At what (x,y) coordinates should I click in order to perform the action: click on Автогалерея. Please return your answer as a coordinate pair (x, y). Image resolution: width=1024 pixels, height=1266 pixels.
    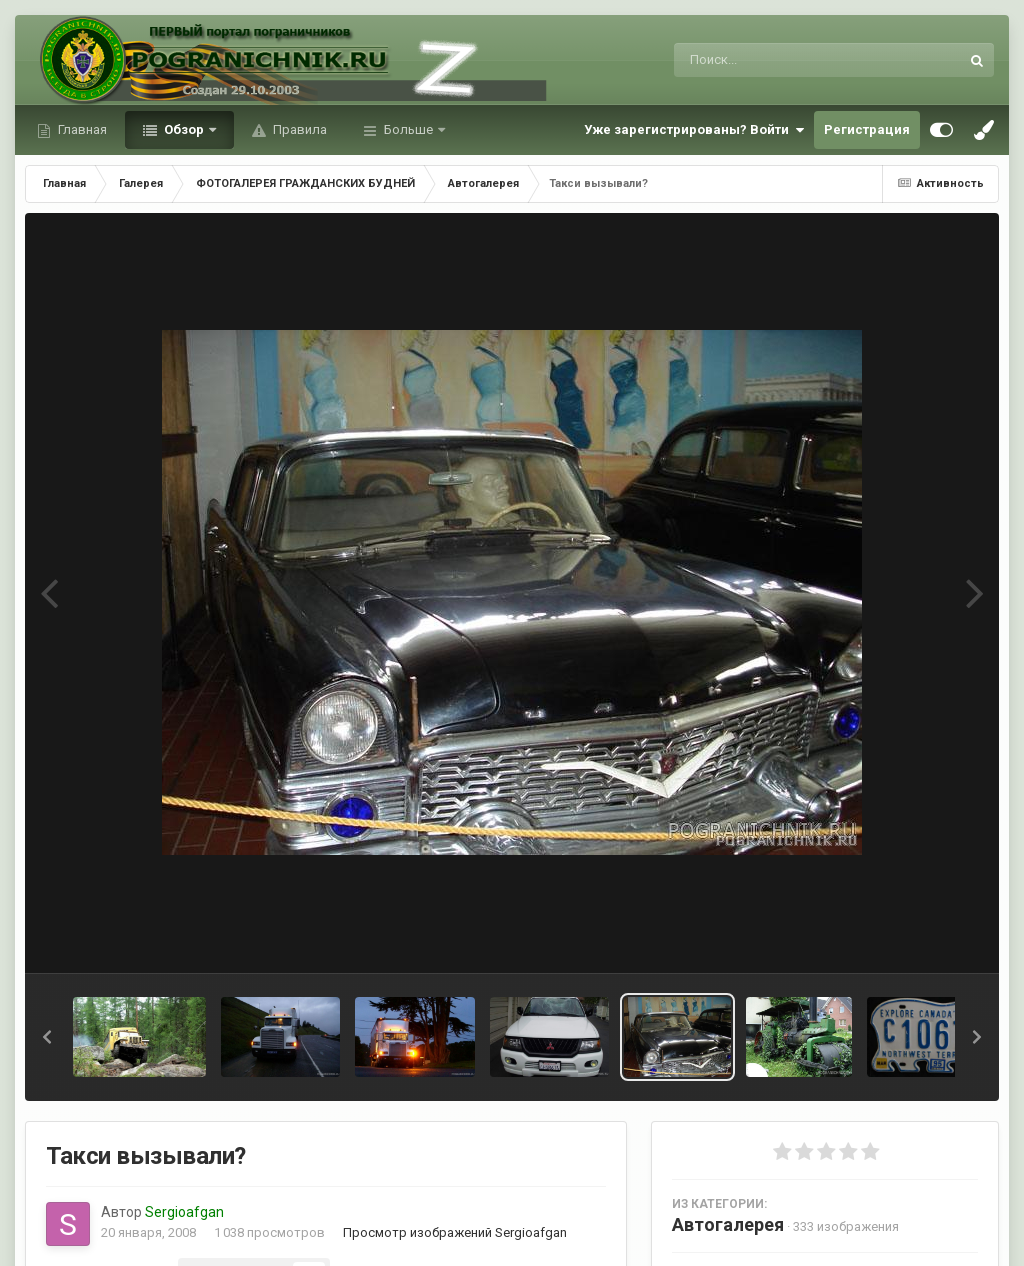
    Looking at the image, I should click on (728, 1224).